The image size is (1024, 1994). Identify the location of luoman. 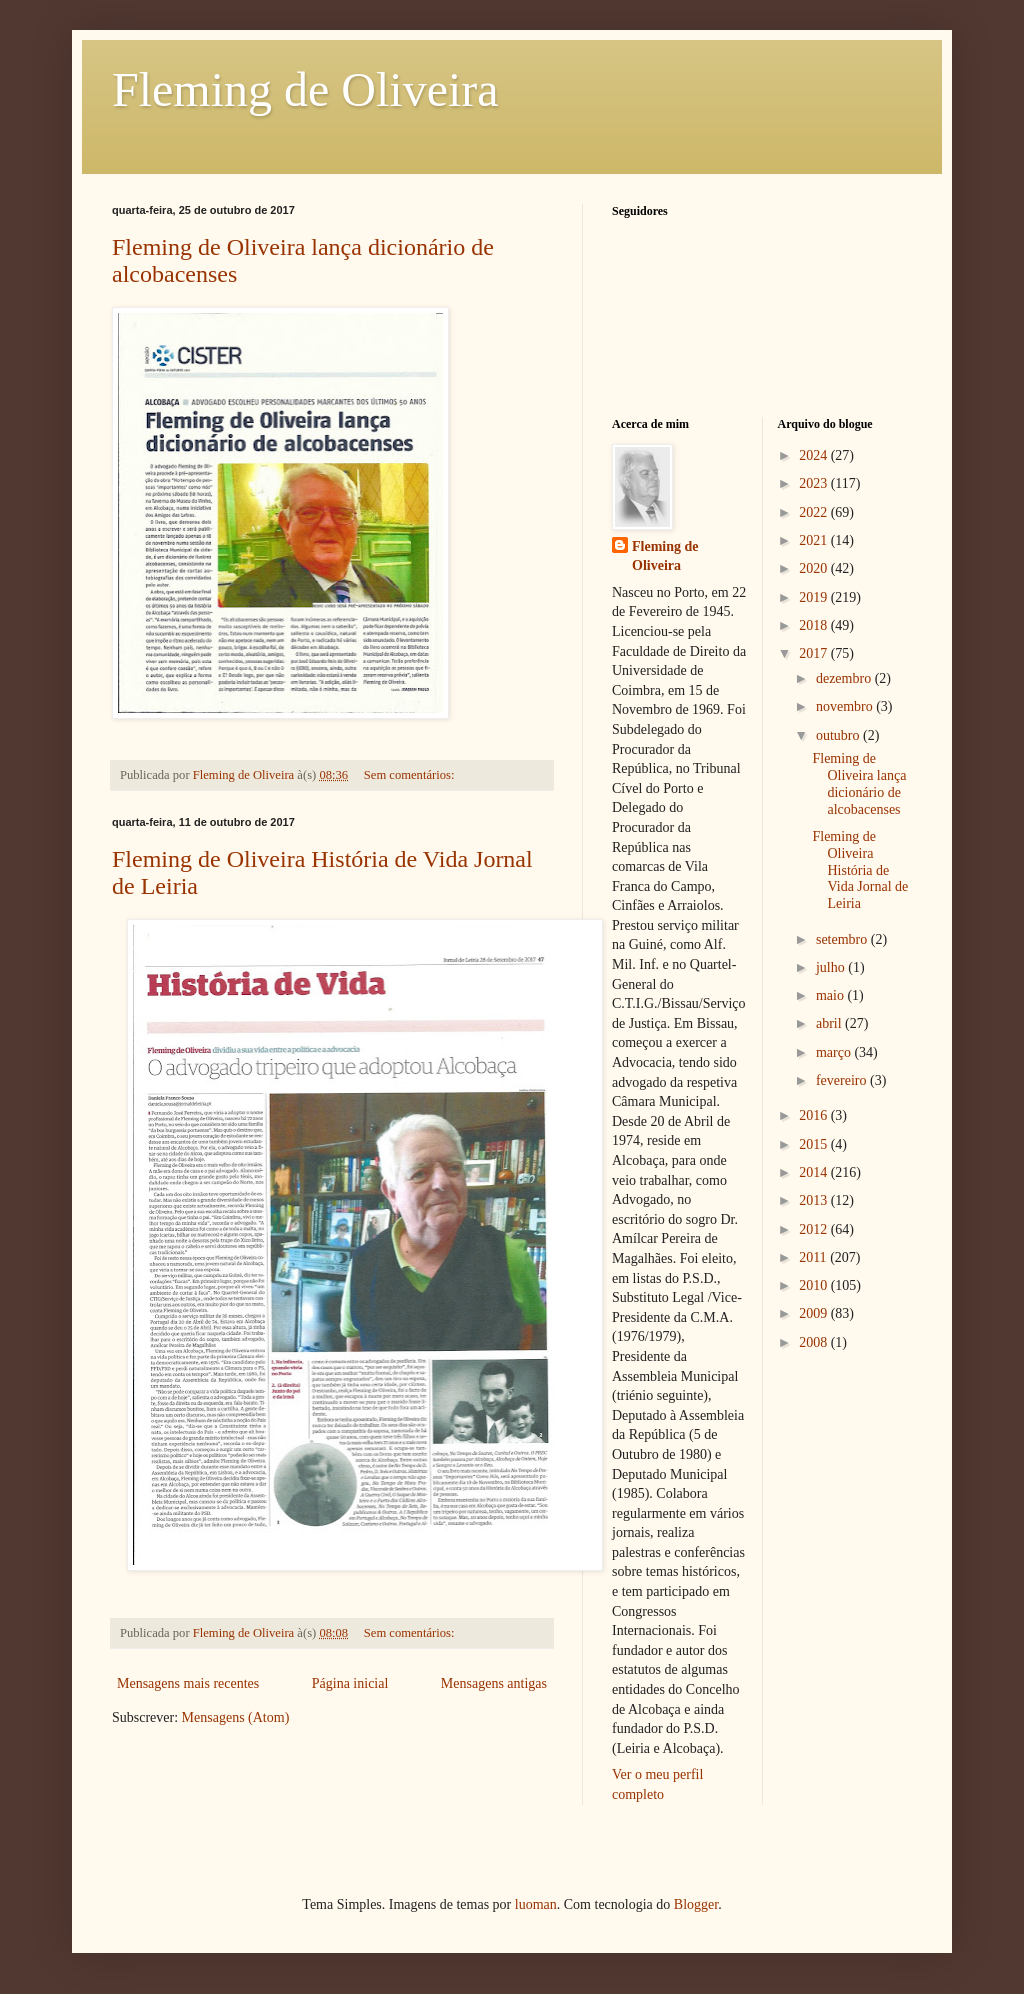
(536, 1904).